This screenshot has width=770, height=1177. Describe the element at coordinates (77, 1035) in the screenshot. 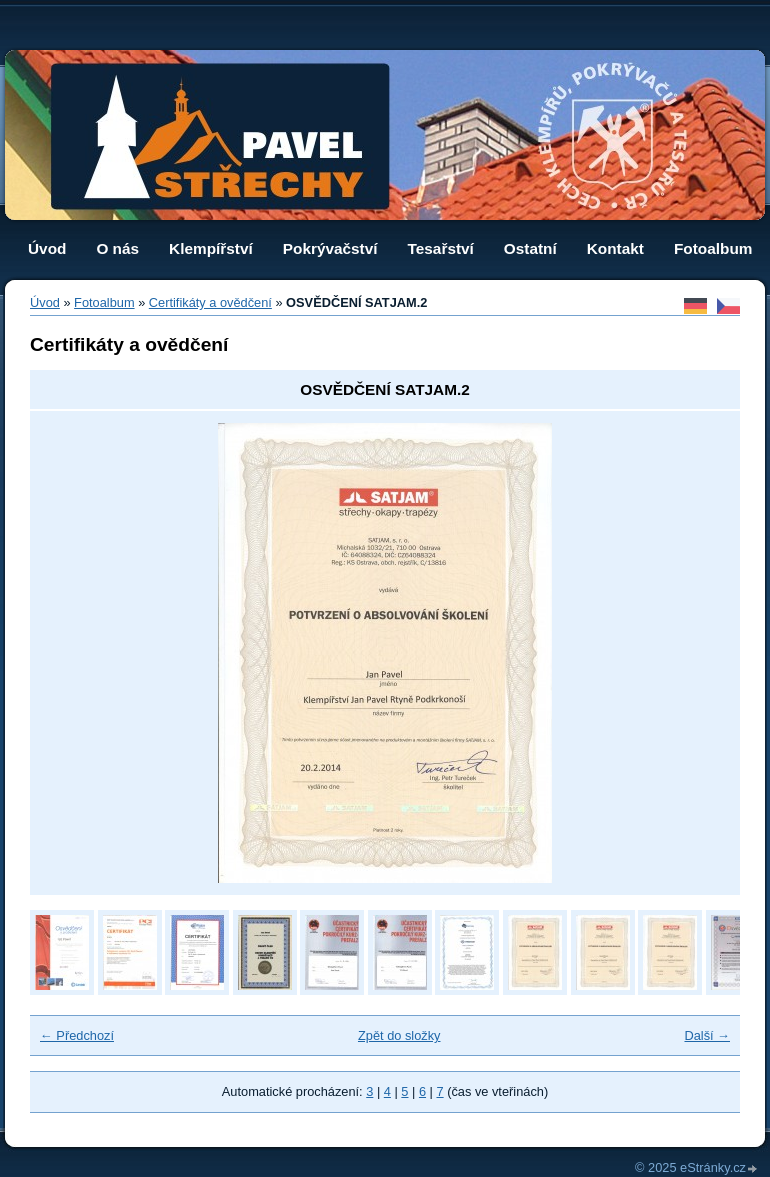

I see `← Předchozí` at that location.